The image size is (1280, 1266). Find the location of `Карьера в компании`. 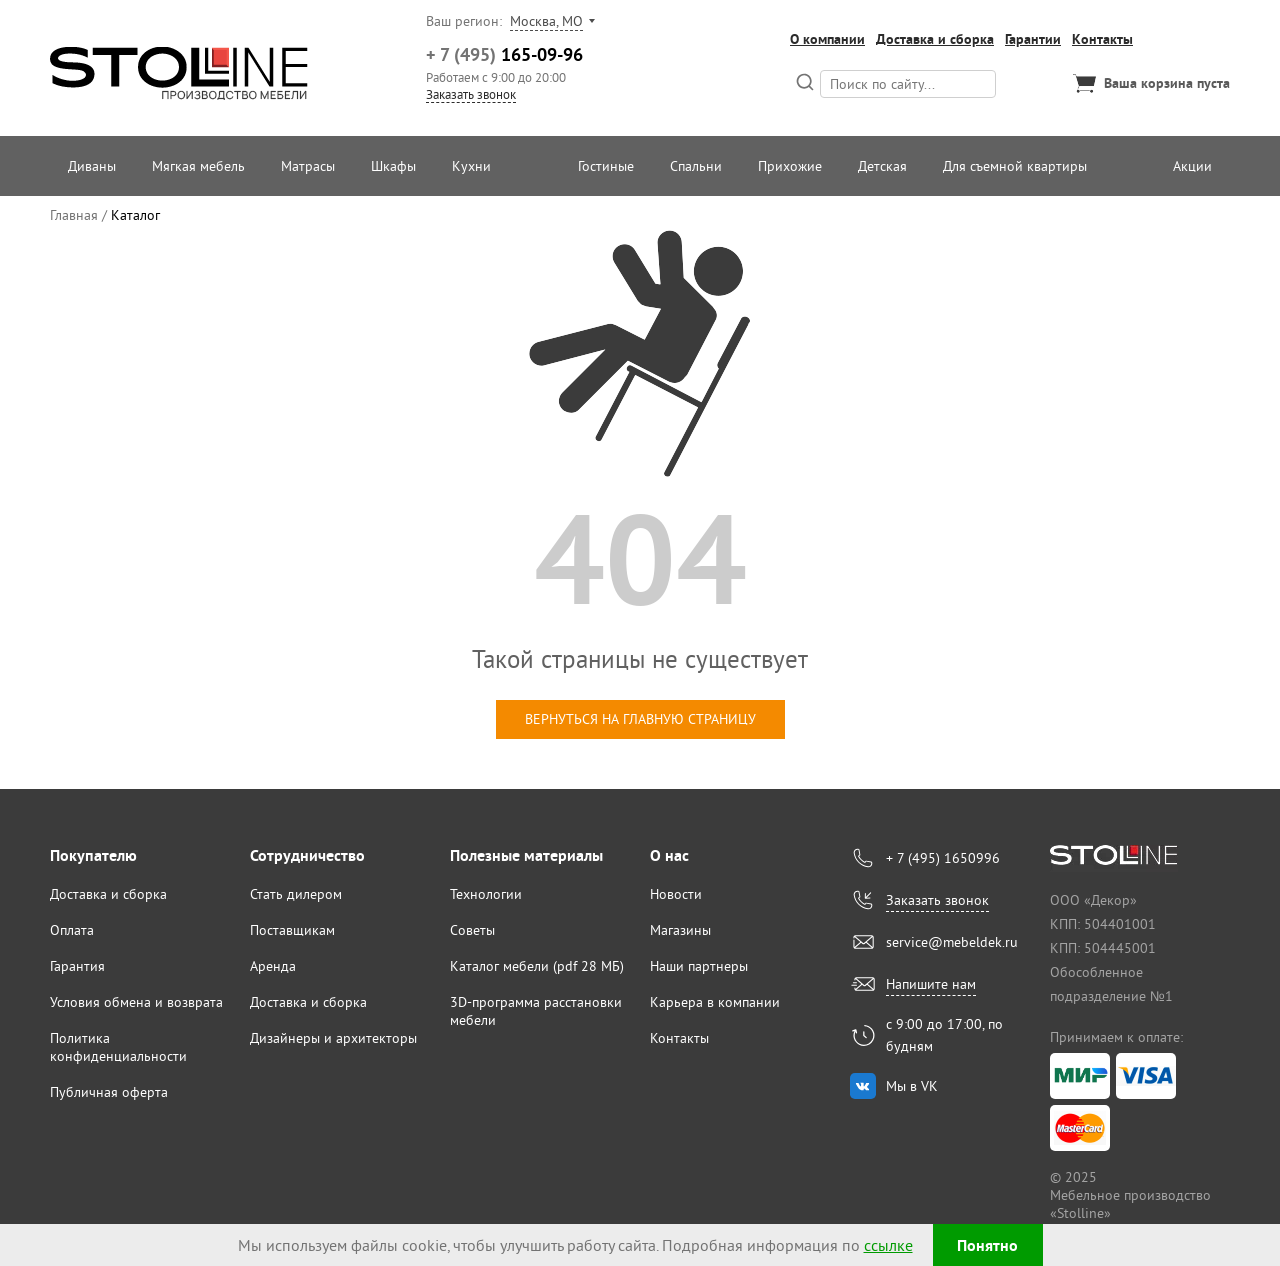

Карьера в компании is located at coordinates (715, 1002).